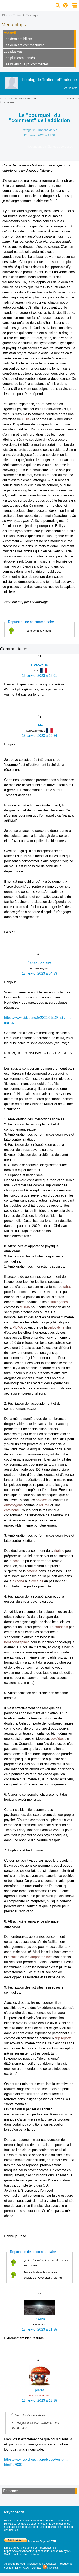 The width and height of the screenshot is (79, 2576). What do you see at coordinates (20, 2551) in the screenshot?
I see `https://www.psychoactif.org` at bounding box center [20, 2551].